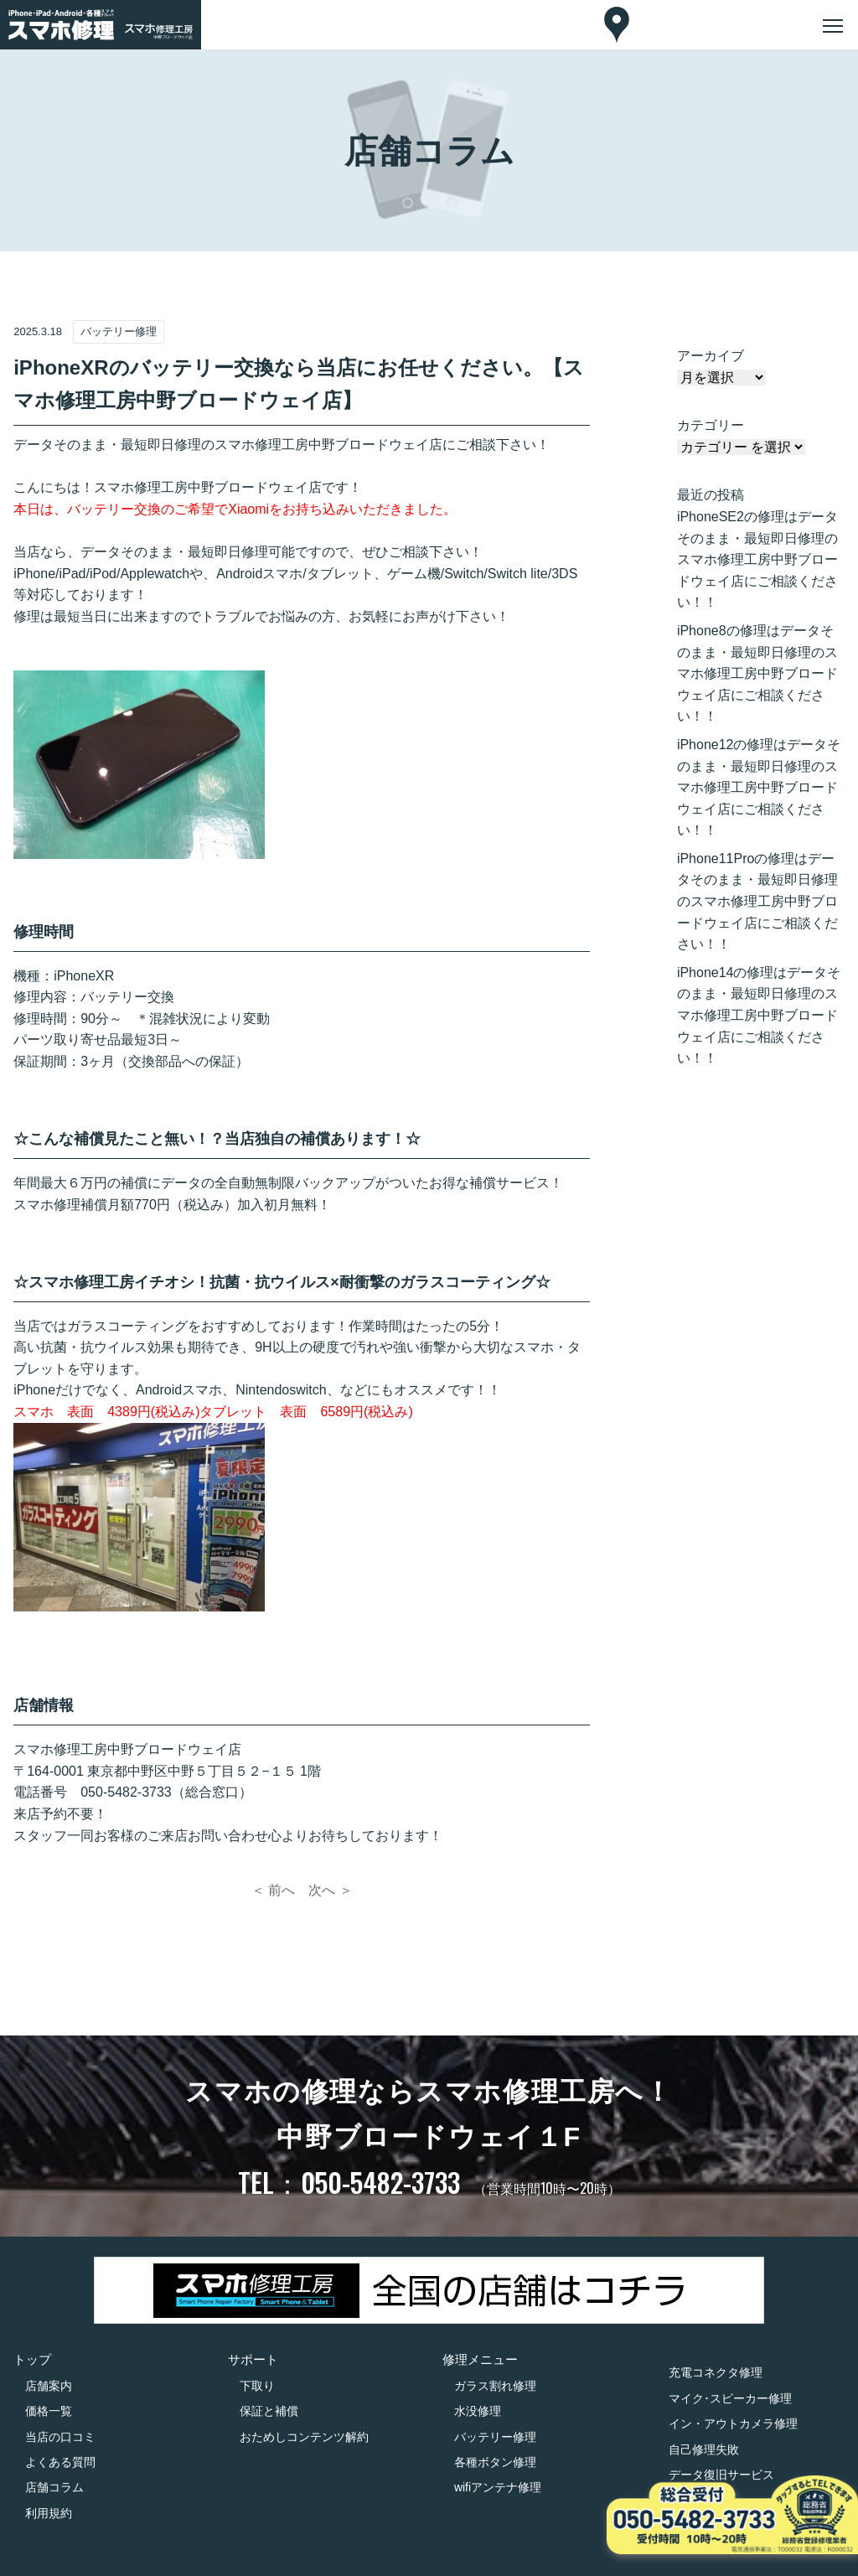 This screenshot has width=858, height=2576. Describe the element at coordinates (495, 2437) in the screenshot. I see `バッテリー修理` at that location.